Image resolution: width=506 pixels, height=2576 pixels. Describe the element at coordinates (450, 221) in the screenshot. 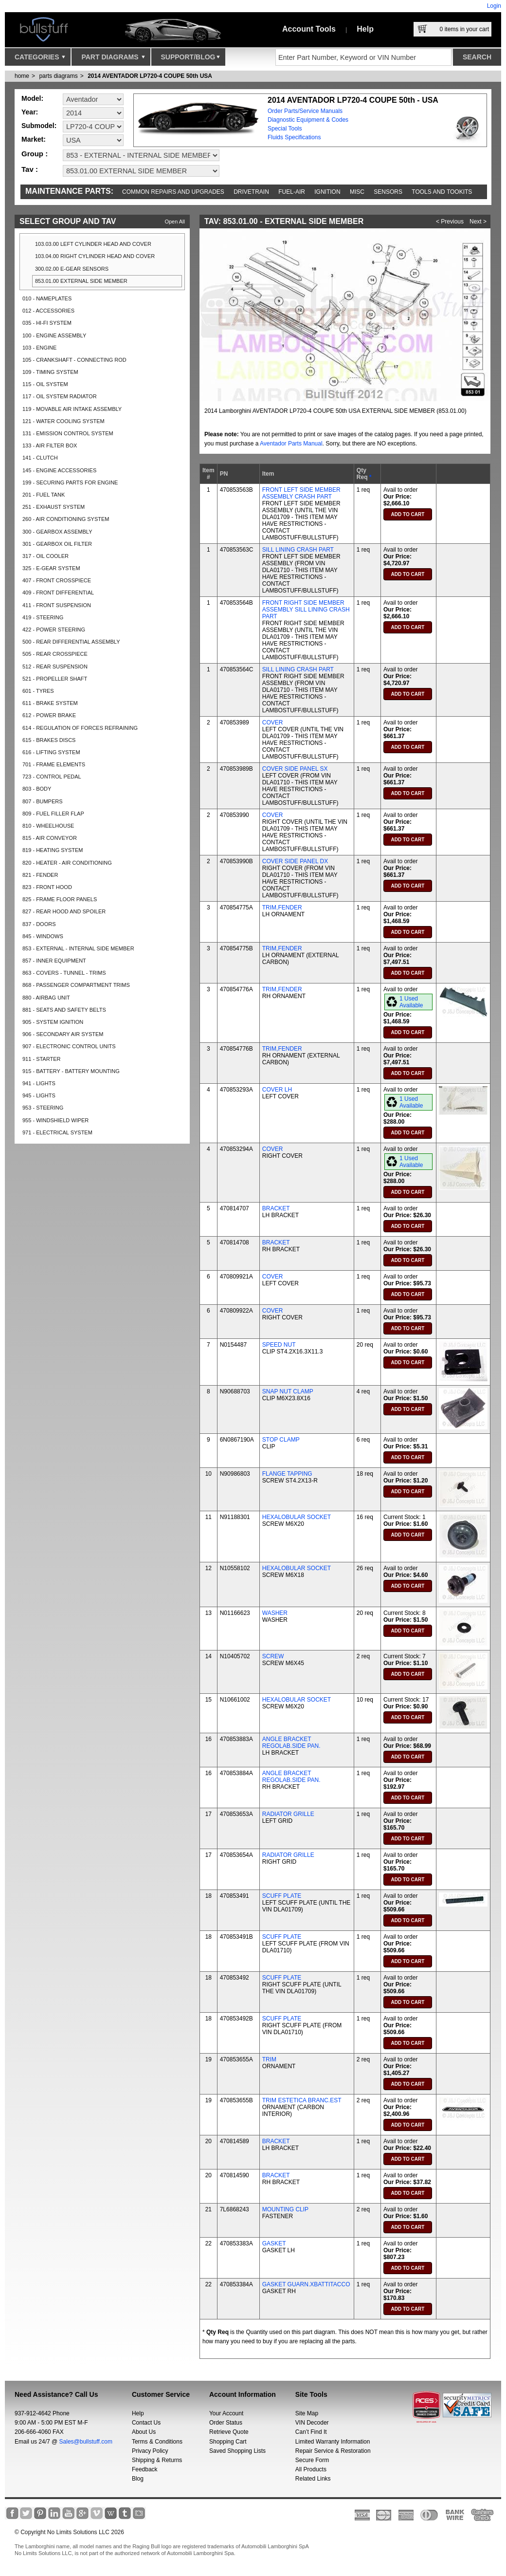

I see `< Previous` at that location.